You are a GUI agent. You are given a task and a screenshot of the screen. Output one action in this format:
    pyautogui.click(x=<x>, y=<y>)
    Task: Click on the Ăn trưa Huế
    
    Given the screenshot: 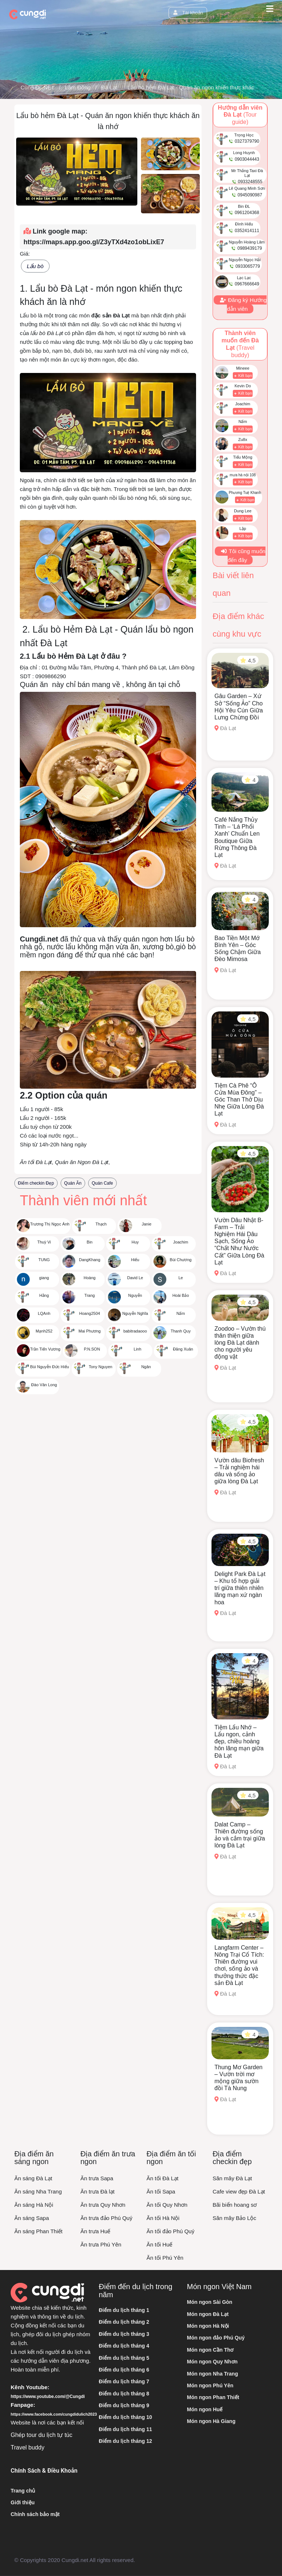 What is the action you would take?
    pyautogui.click(x=95, y=2231)
    